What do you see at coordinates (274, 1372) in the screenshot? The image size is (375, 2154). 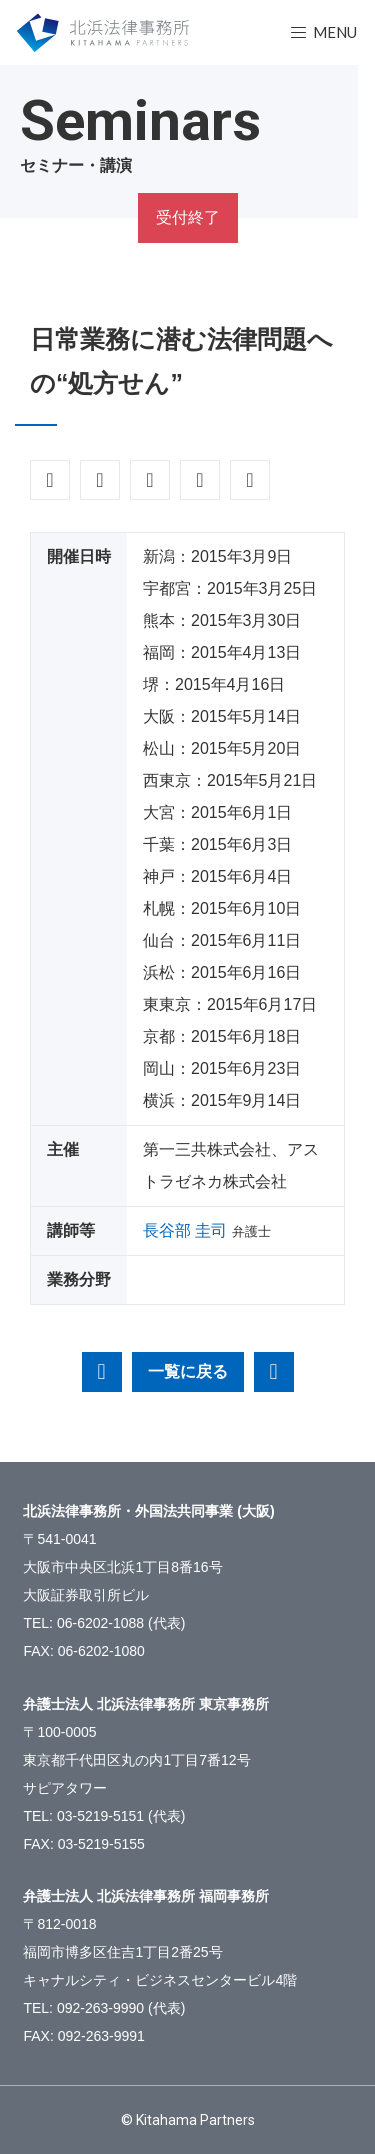 I see `相続・贈与に絡むトラブル事例` at bounding box center [274, 1372].